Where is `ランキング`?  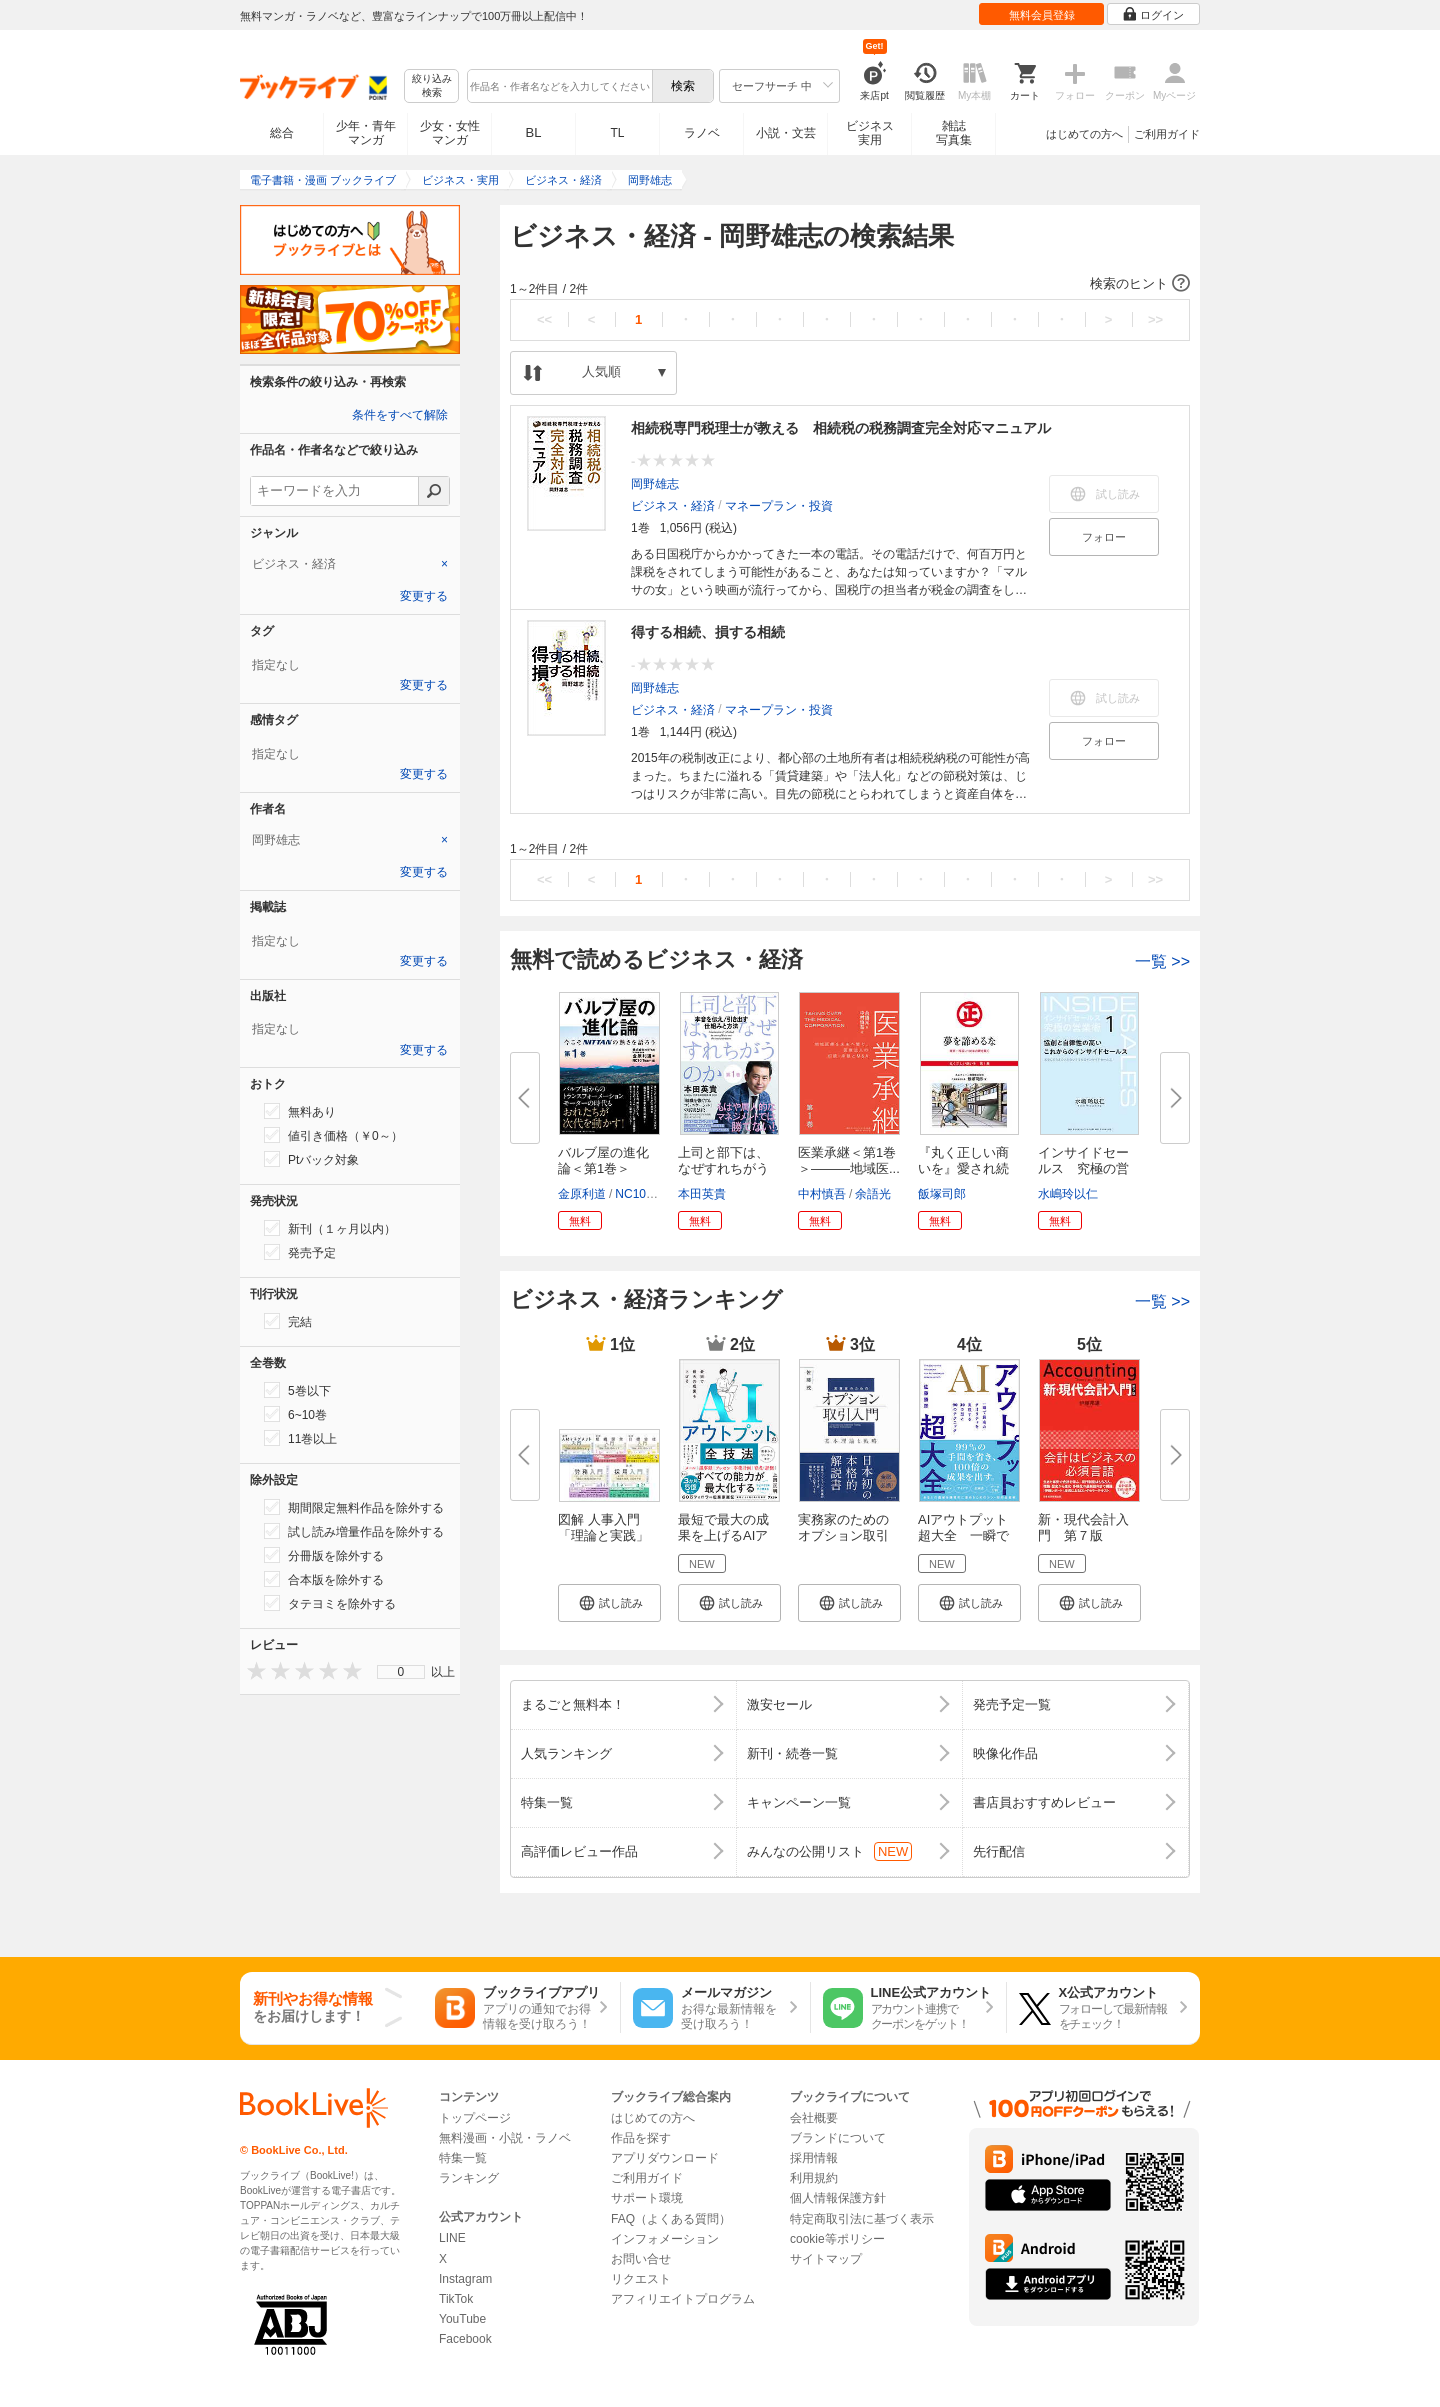
ランキング is located at coordinates (469, 2178).